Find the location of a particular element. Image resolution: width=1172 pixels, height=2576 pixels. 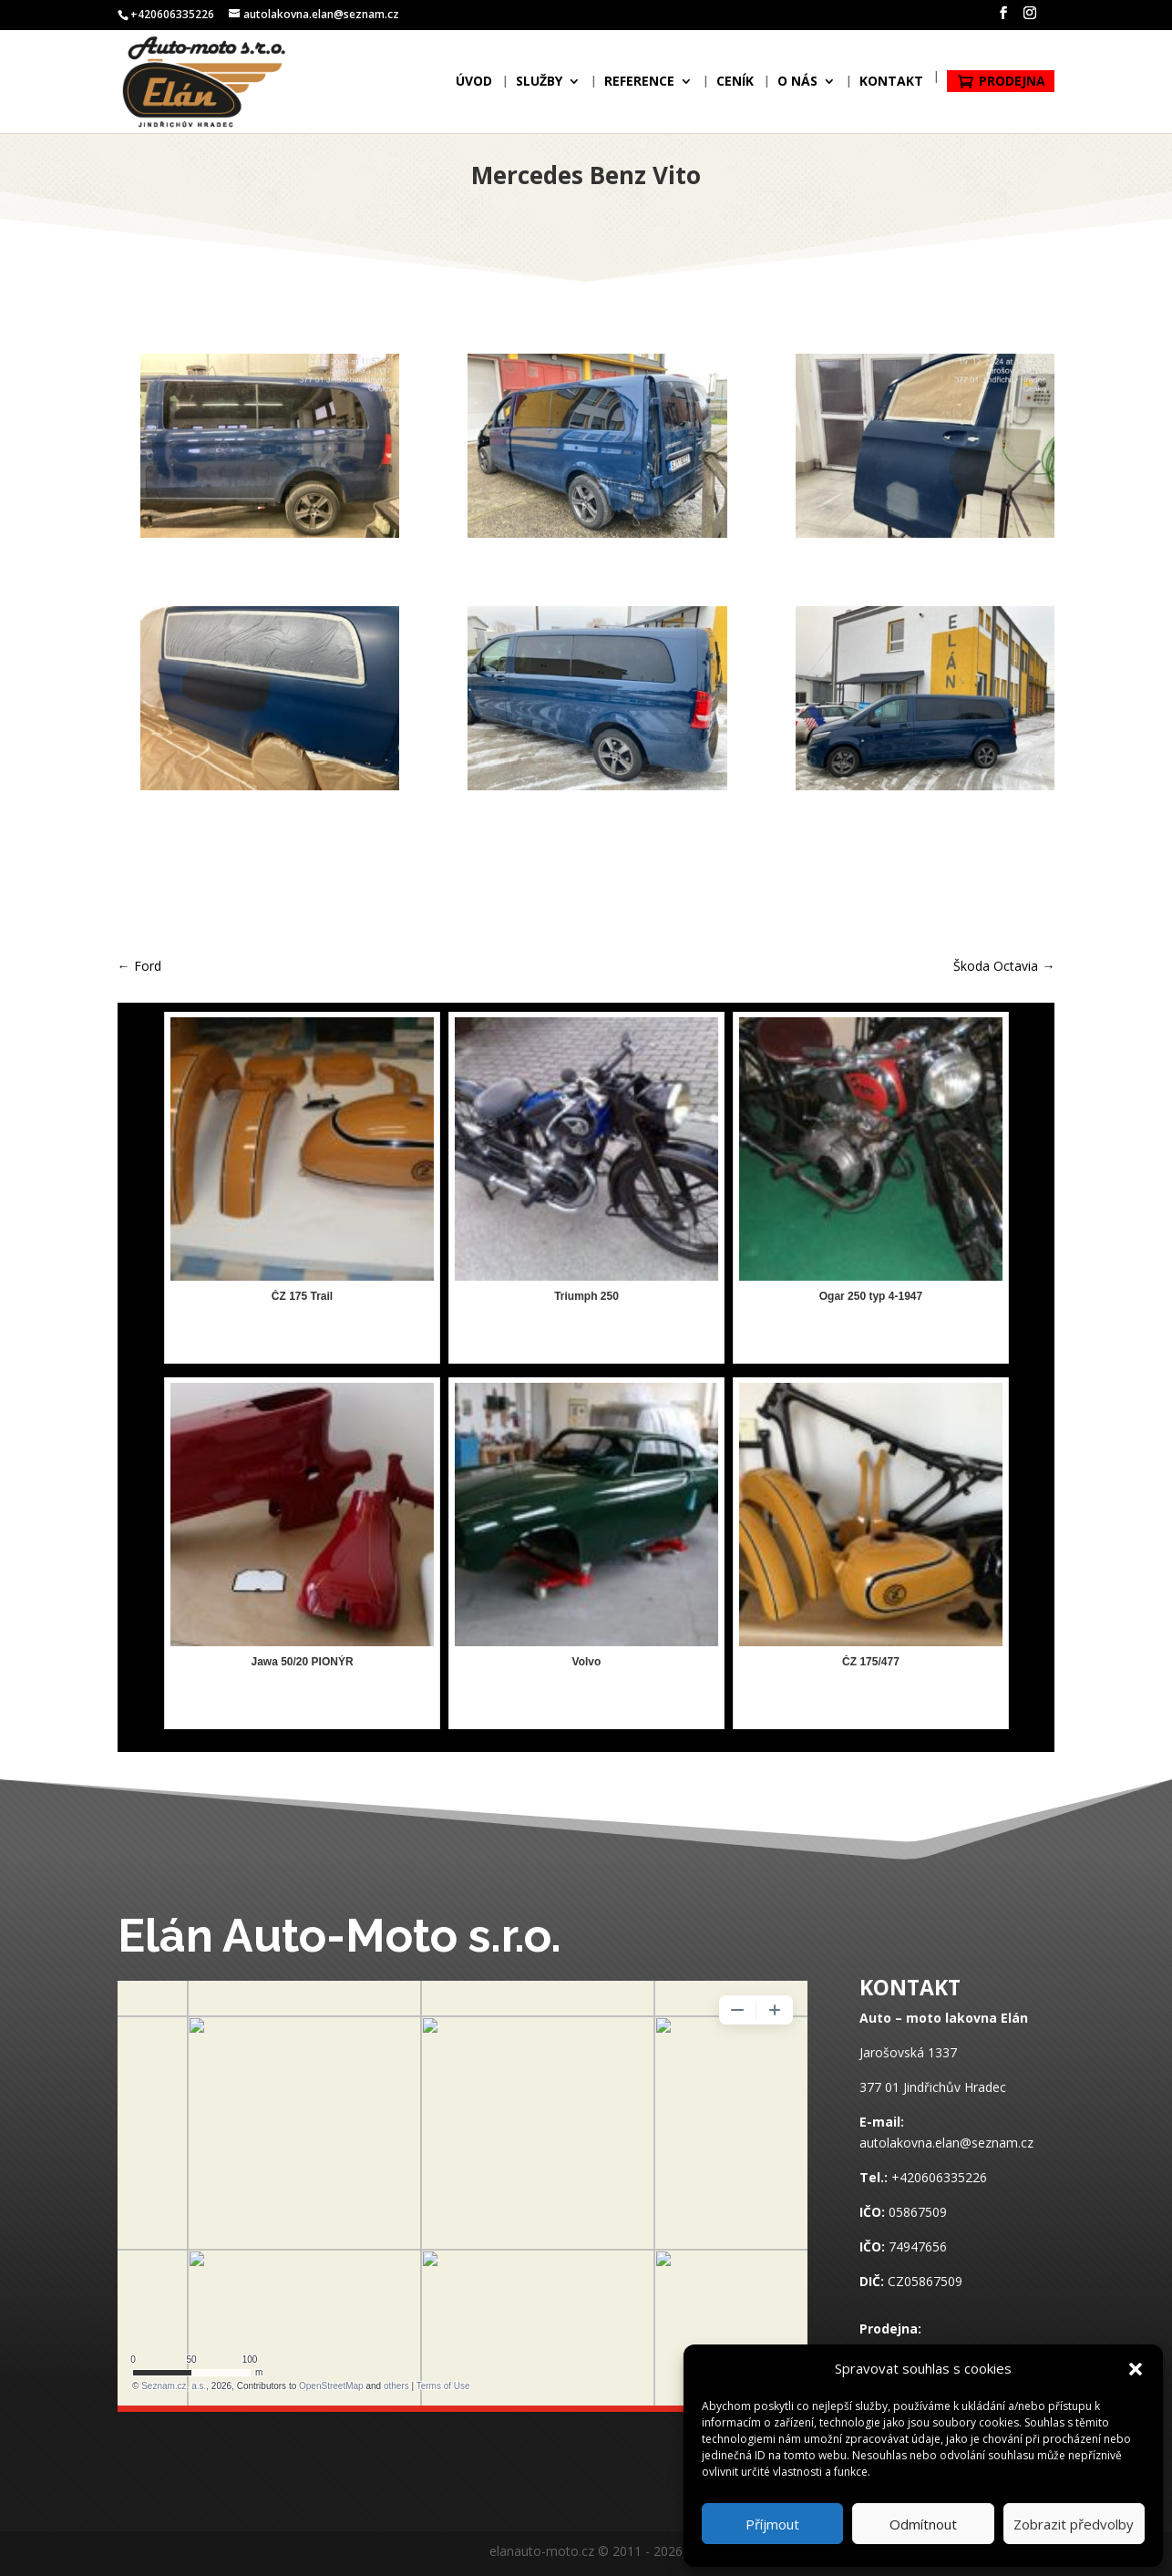

O nás is located at coordinates (797, 84).